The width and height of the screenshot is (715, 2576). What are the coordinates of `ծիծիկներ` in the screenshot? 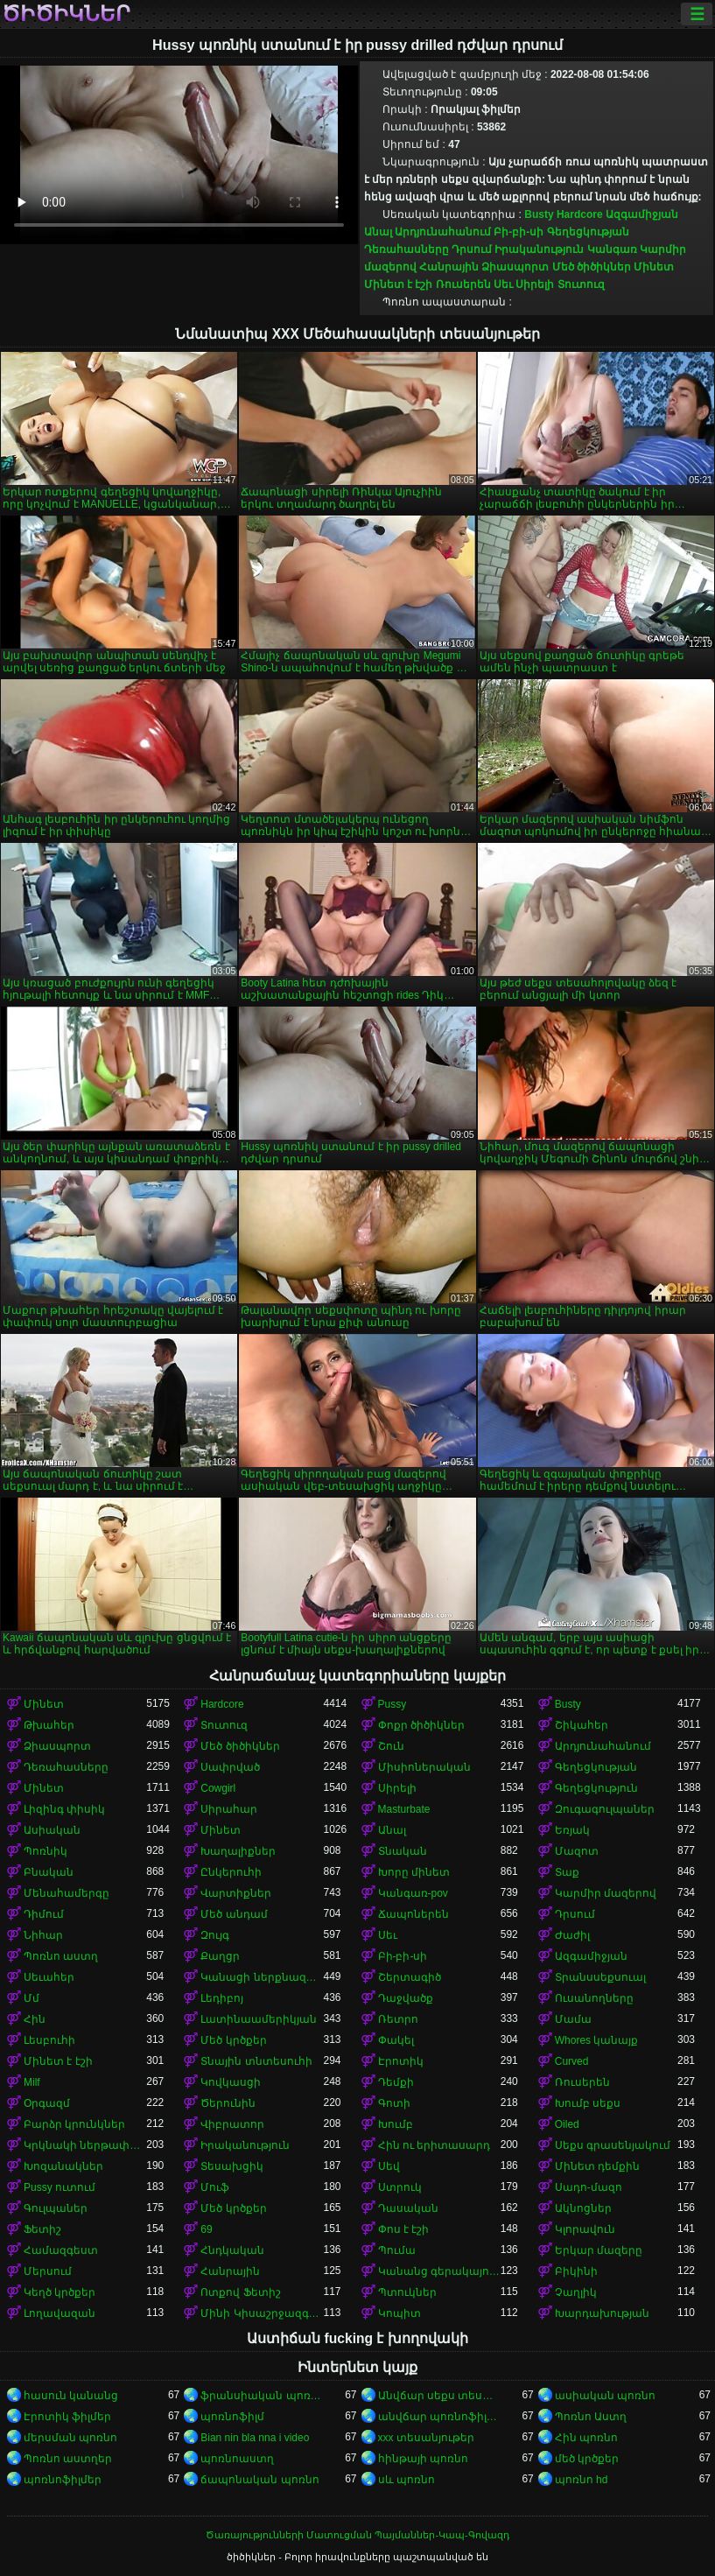 It's located at (66, 14).